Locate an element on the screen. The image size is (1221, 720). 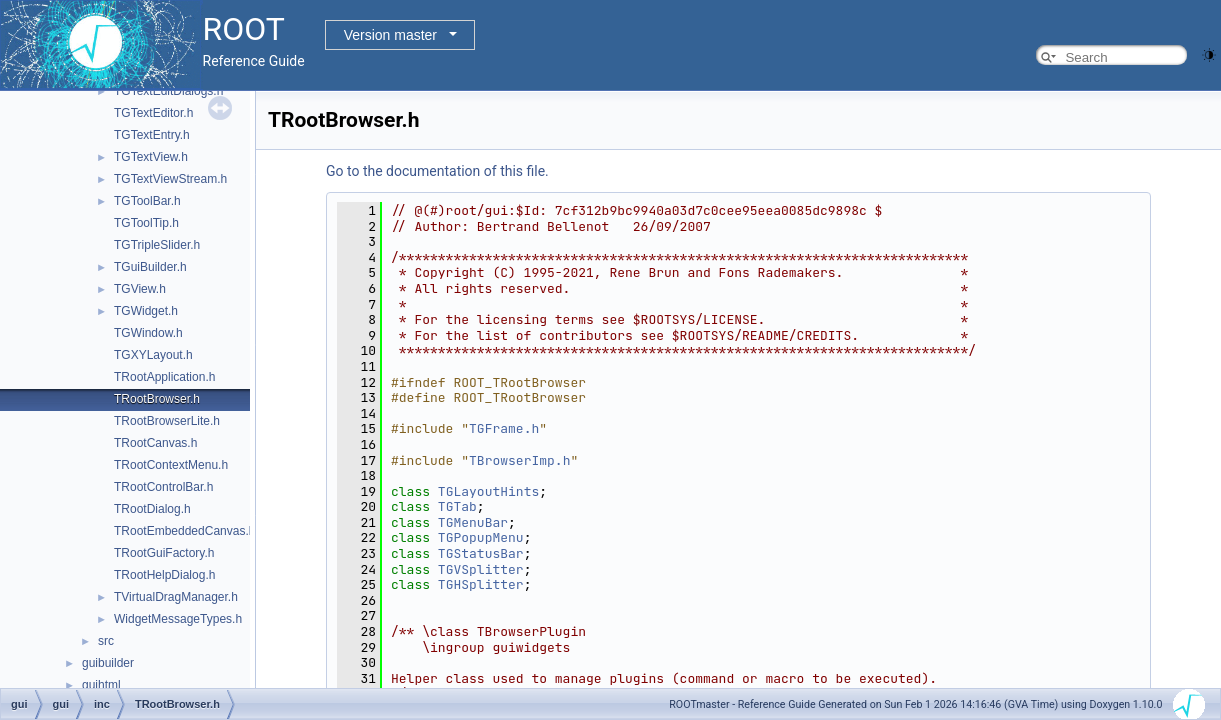
TGTextEntry.h is located at coordinates (152, 135).